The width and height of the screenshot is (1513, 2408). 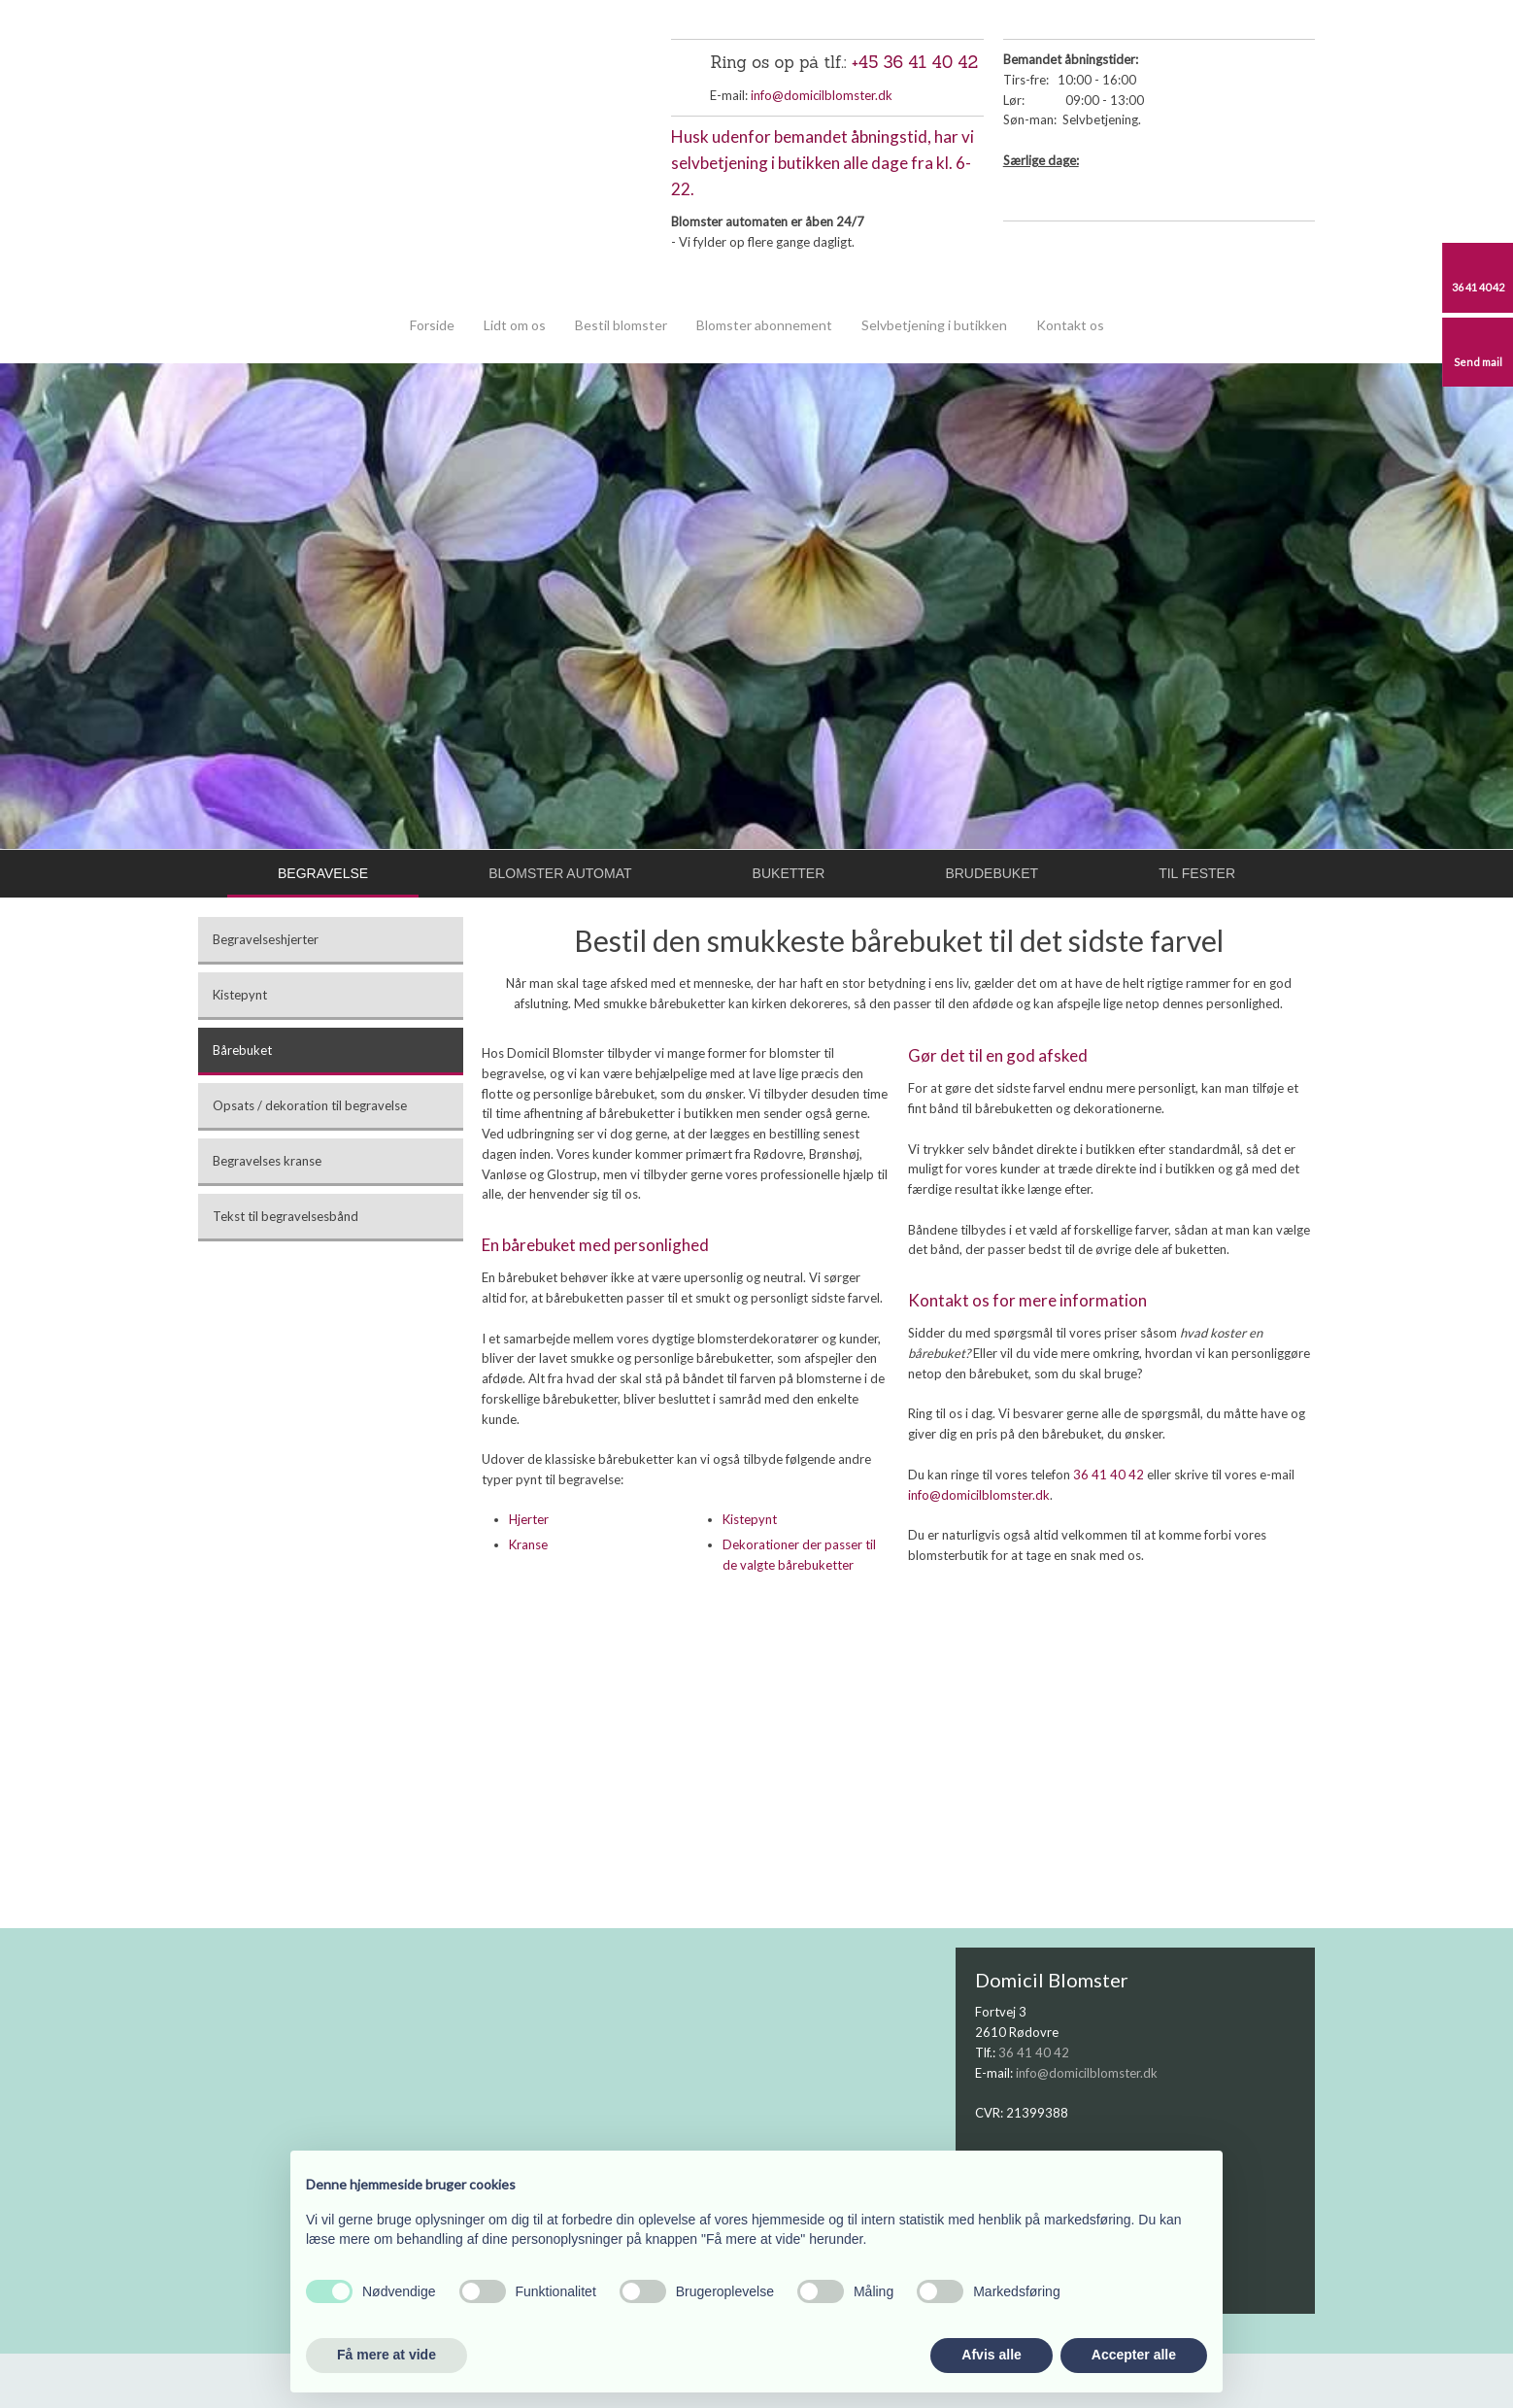 I want to click on Accepter alle [button], so click(x=1134, y=2354).